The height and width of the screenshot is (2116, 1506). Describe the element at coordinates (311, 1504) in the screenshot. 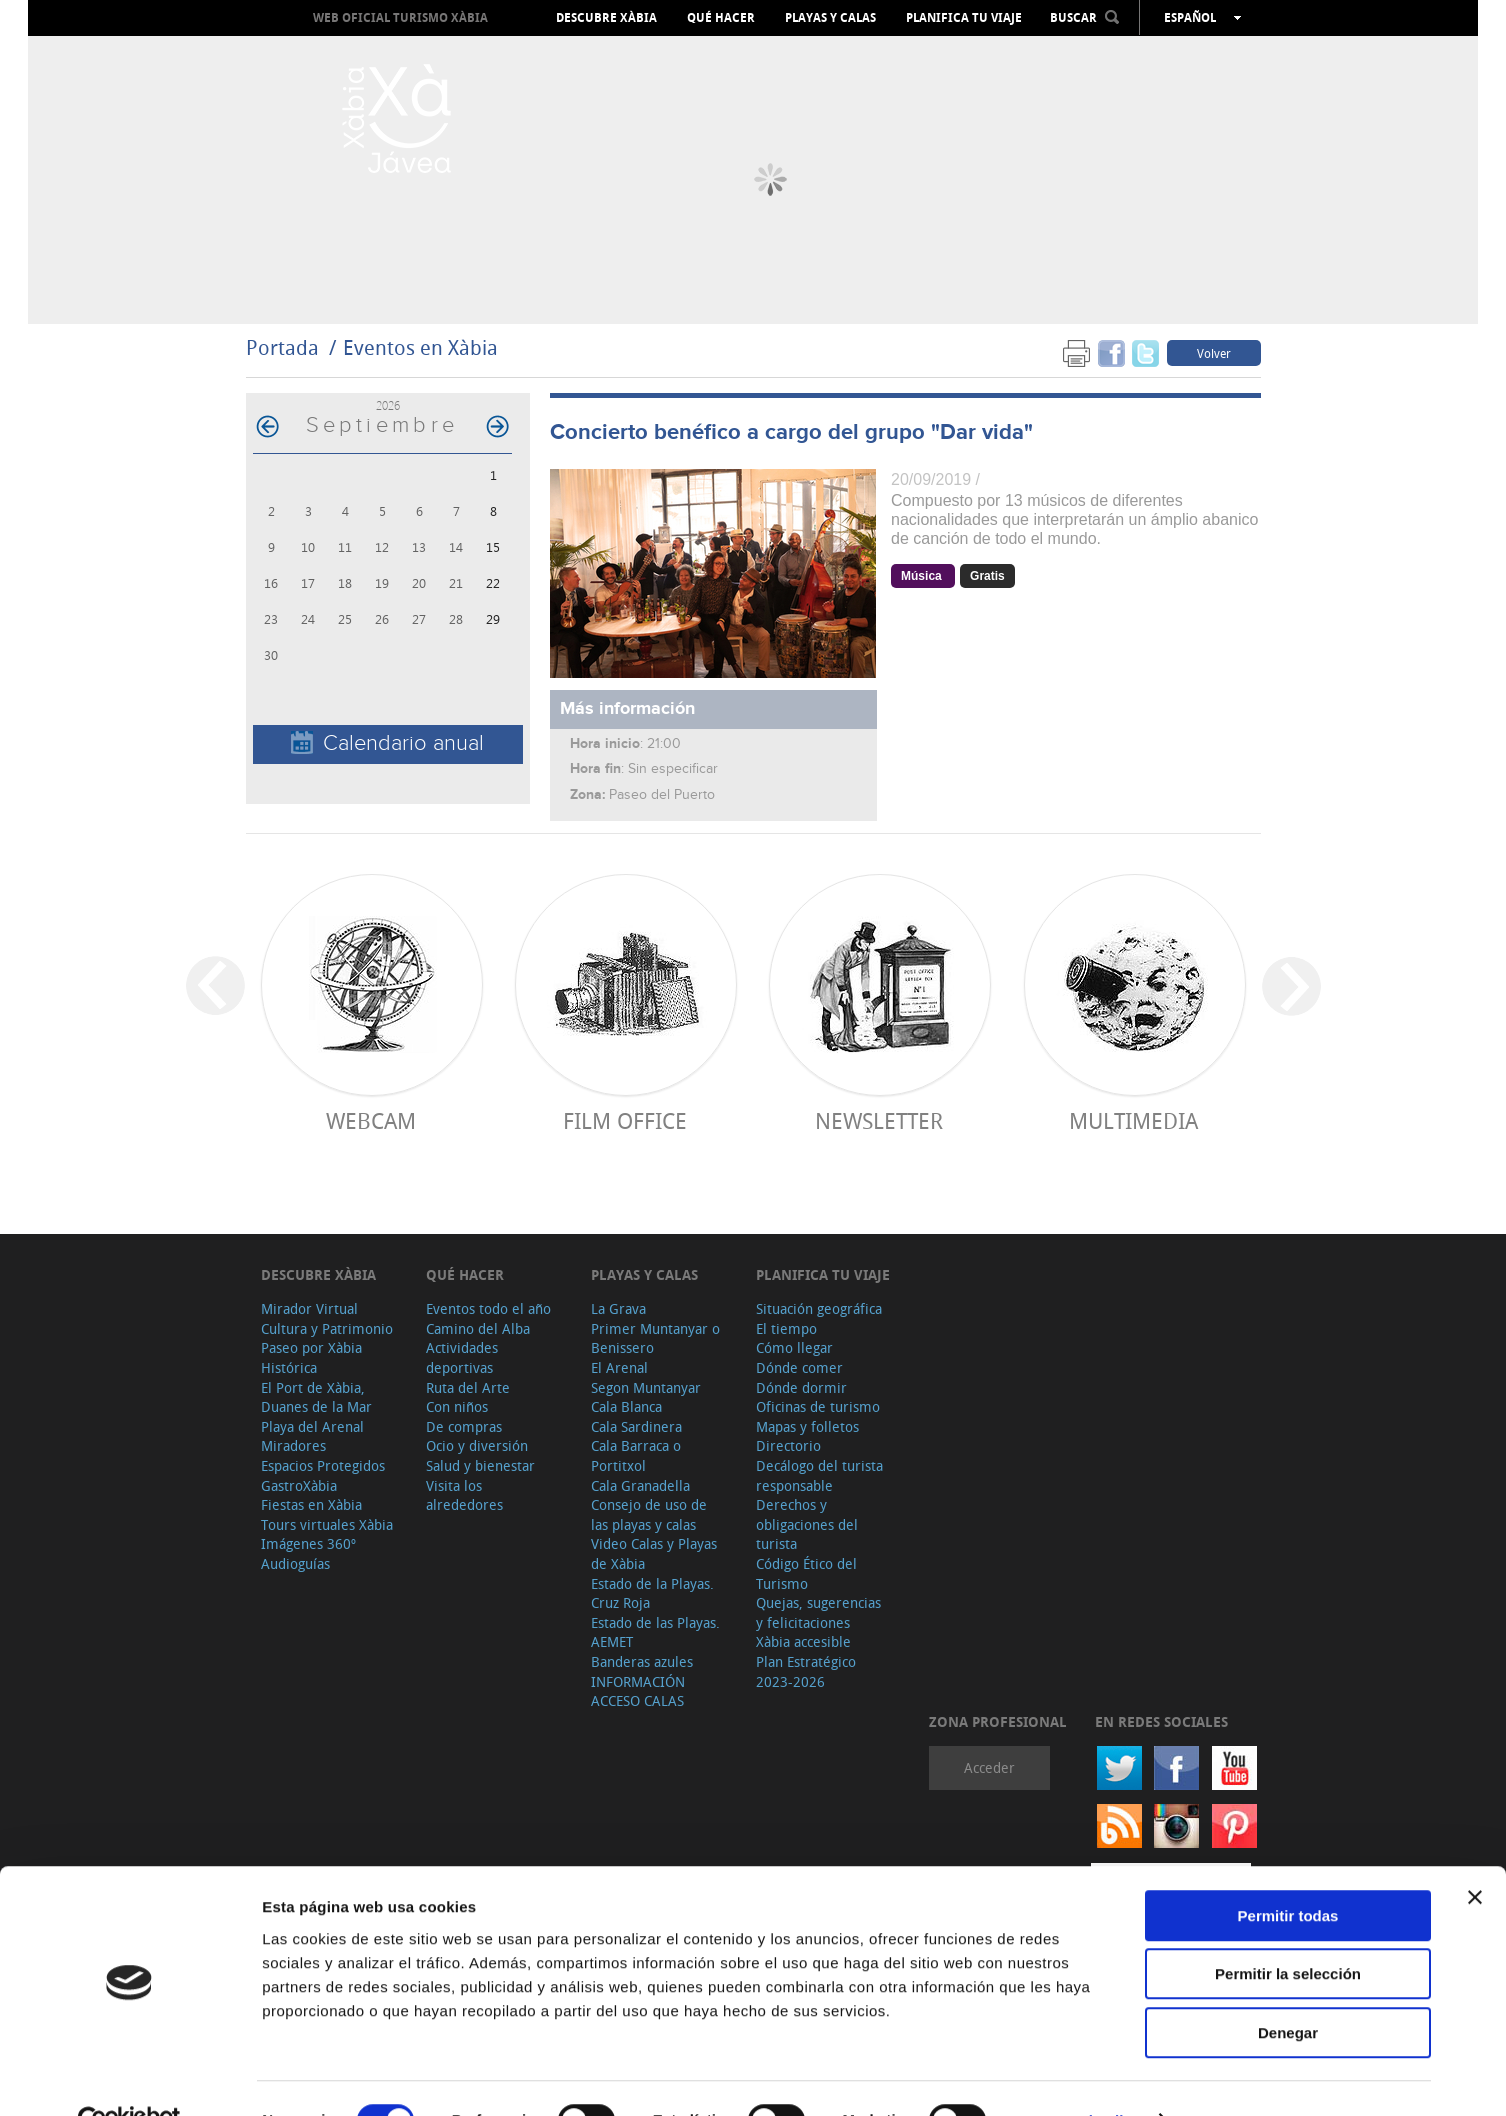

I see `Fiestas en Xàbia` at that location.